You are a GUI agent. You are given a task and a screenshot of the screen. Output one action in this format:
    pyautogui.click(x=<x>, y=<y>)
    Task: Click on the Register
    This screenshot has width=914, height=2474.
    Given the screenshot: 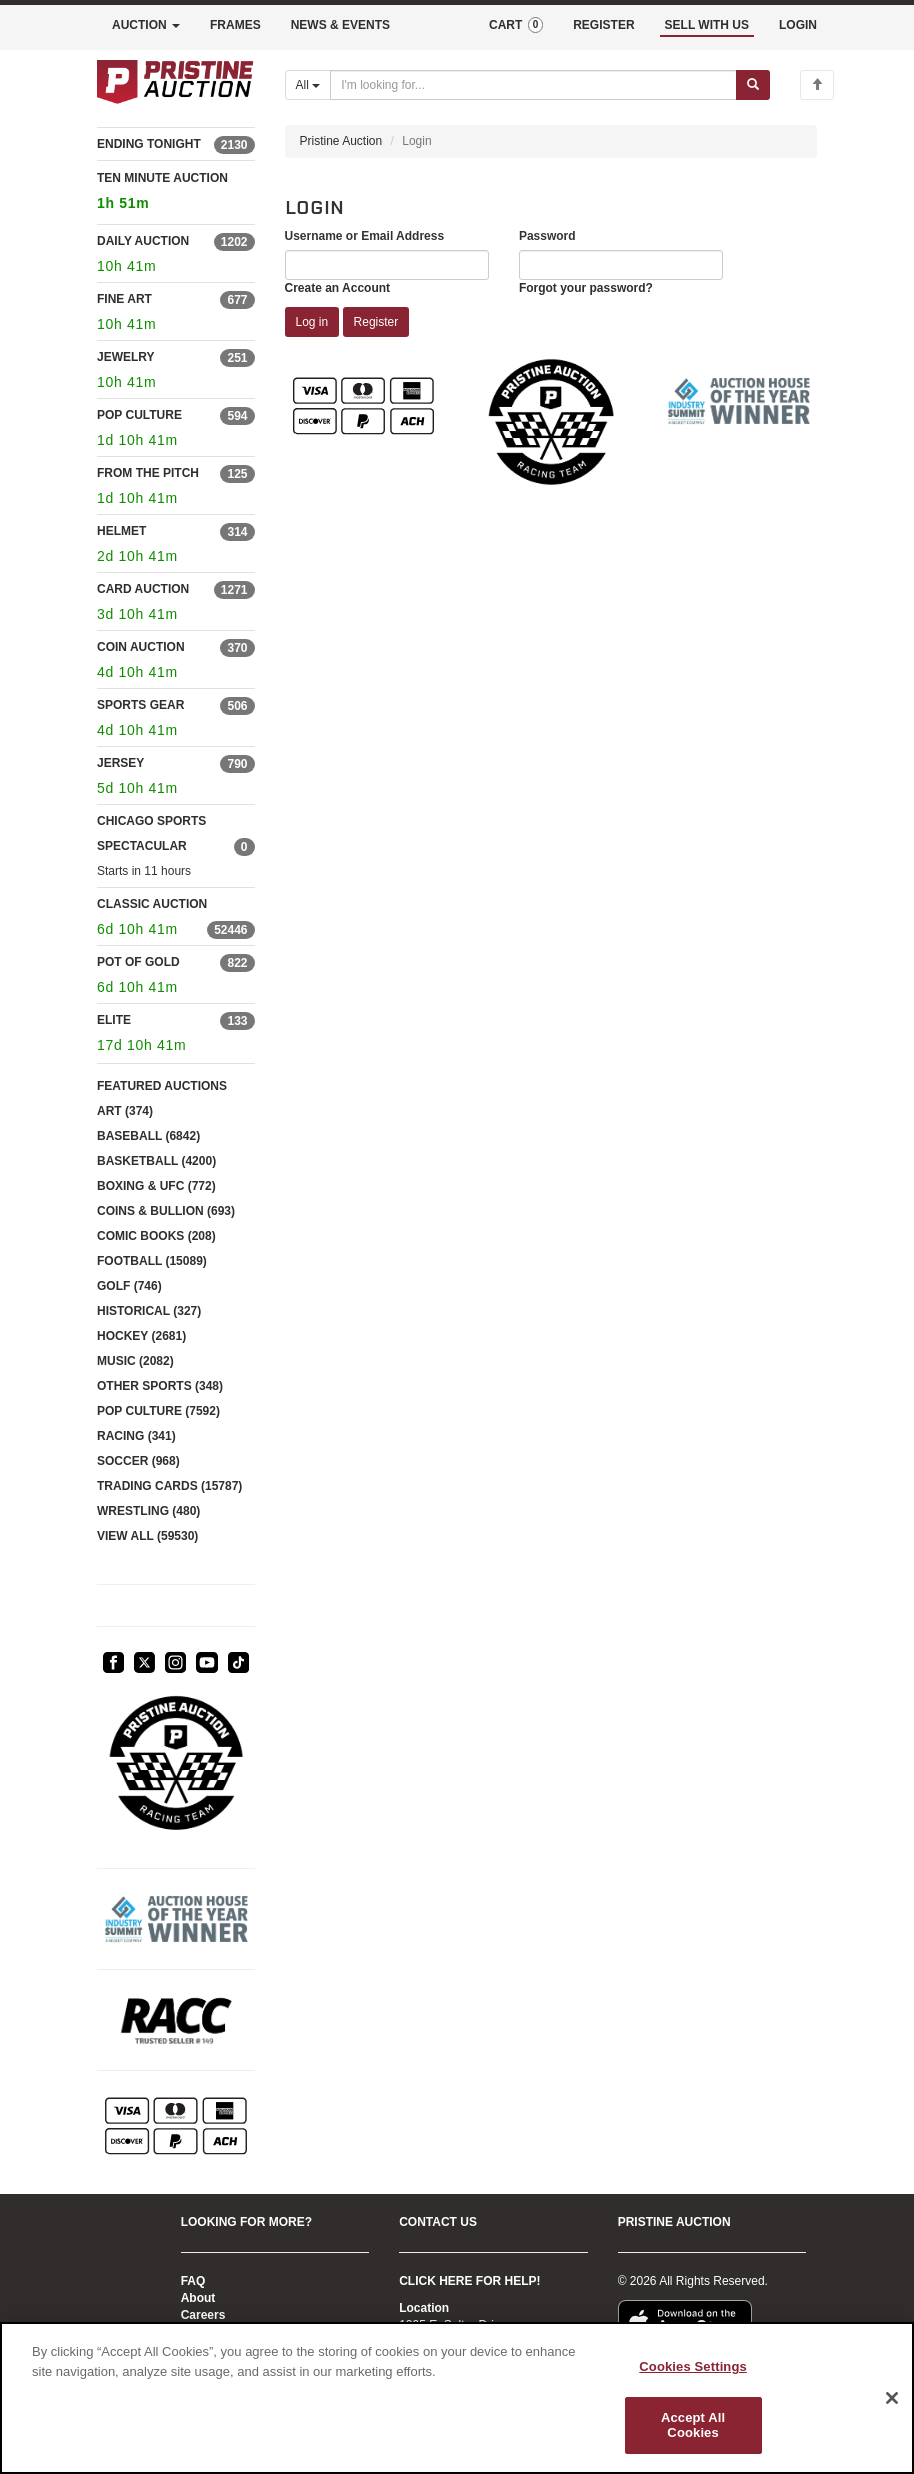 What is the action you would take?
    pyautogui.click(x=376, y=322)
    